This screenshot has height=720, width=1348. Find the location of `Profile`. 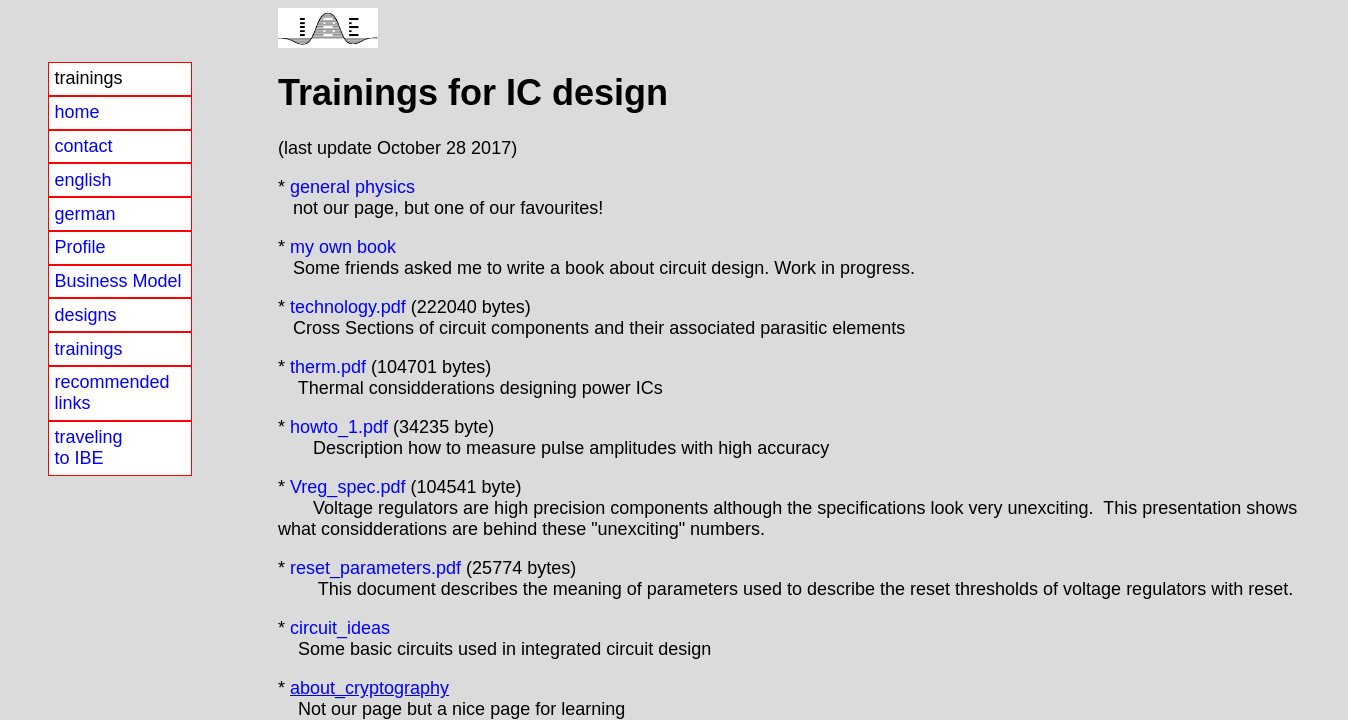

Profile is located at coordinates (79, 247).